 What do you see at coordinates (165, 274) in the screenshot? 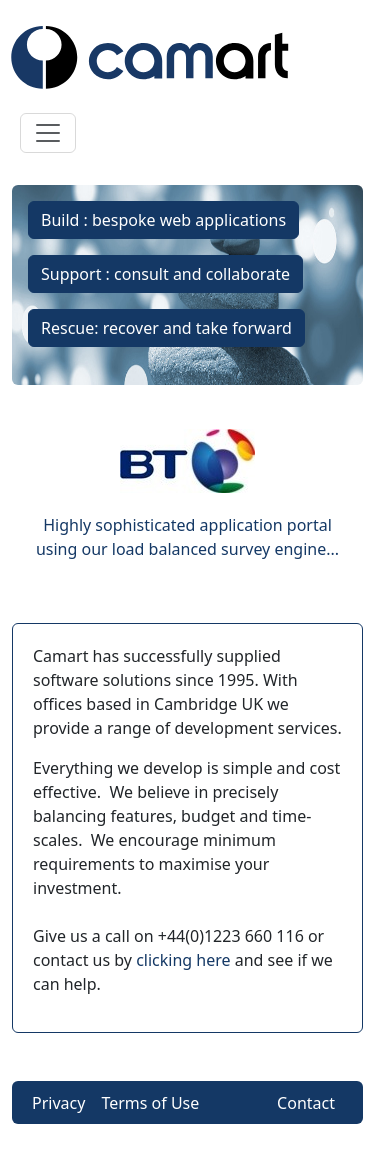
I see `Support : consult and collaborate [button]` at bounding box center [165, 274].